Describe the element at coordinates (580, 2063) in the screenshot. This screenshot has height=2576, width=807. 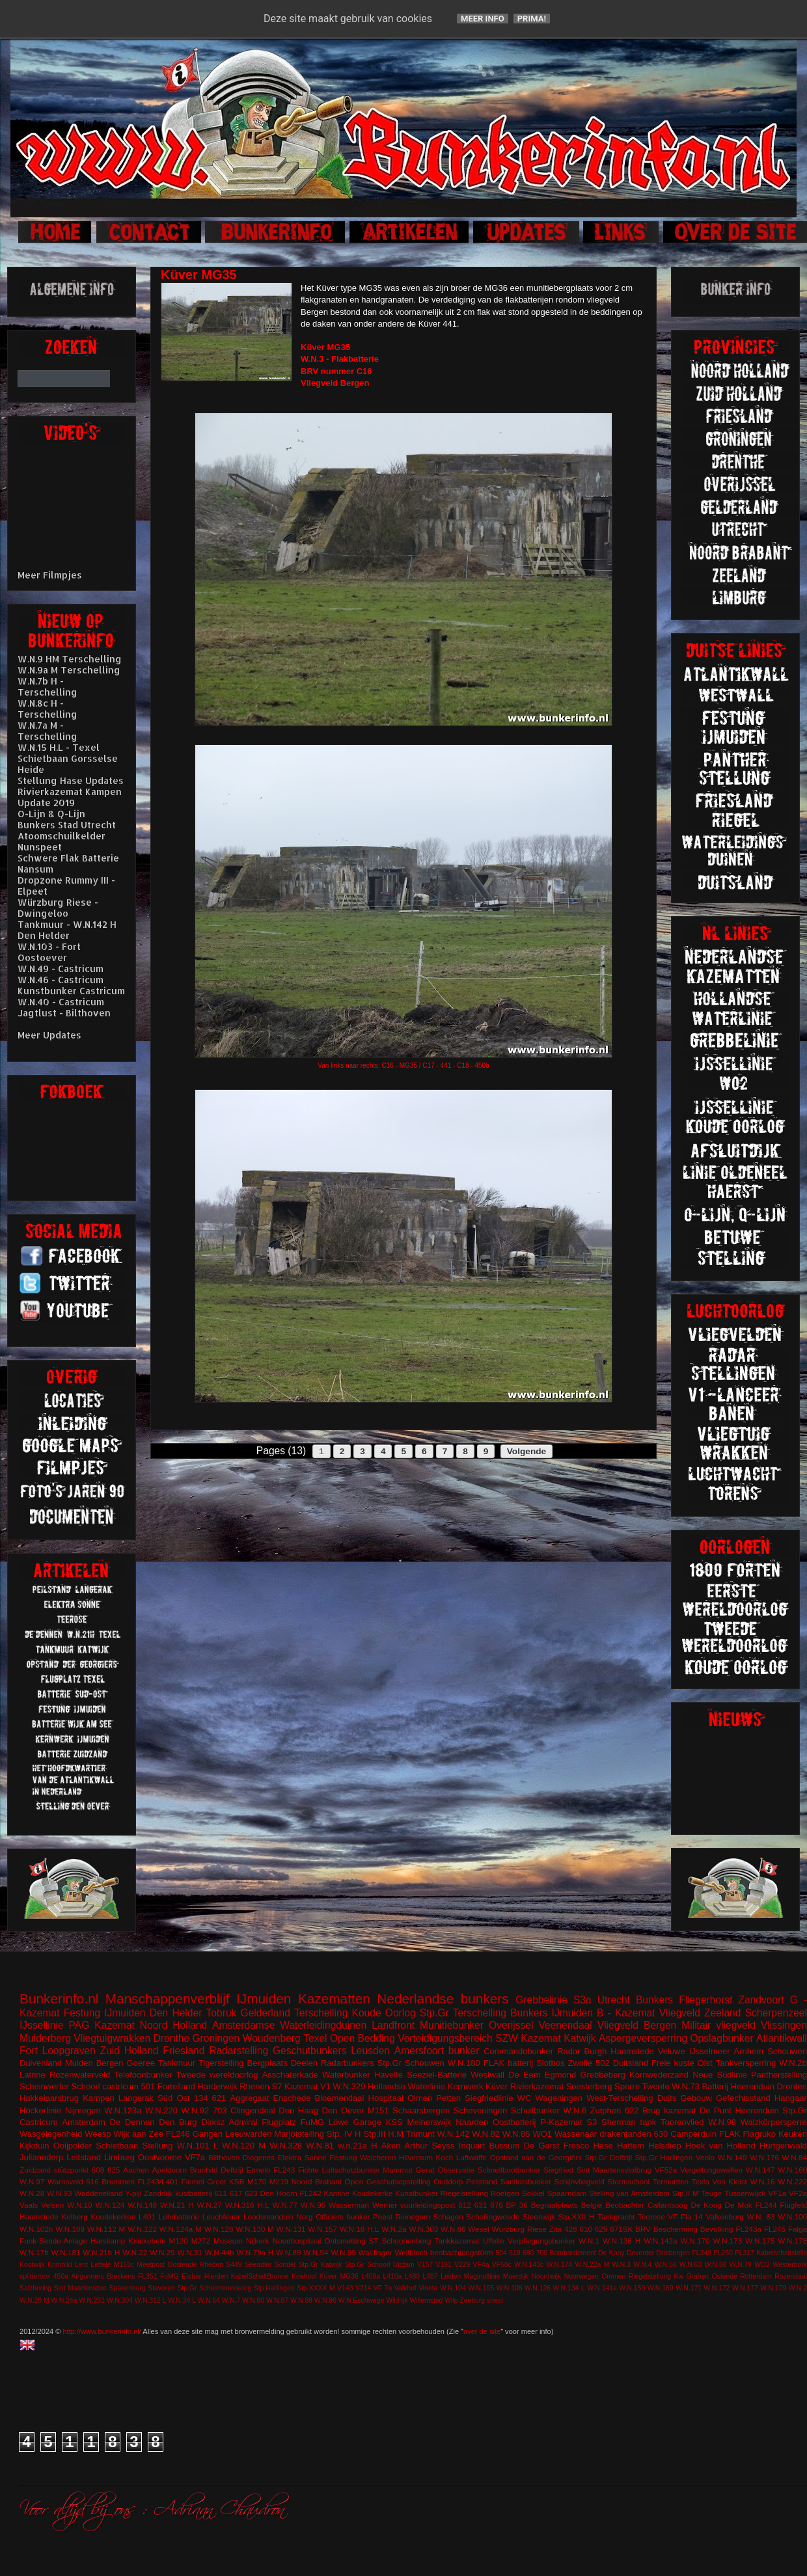
I see `Zwolle` at that location.